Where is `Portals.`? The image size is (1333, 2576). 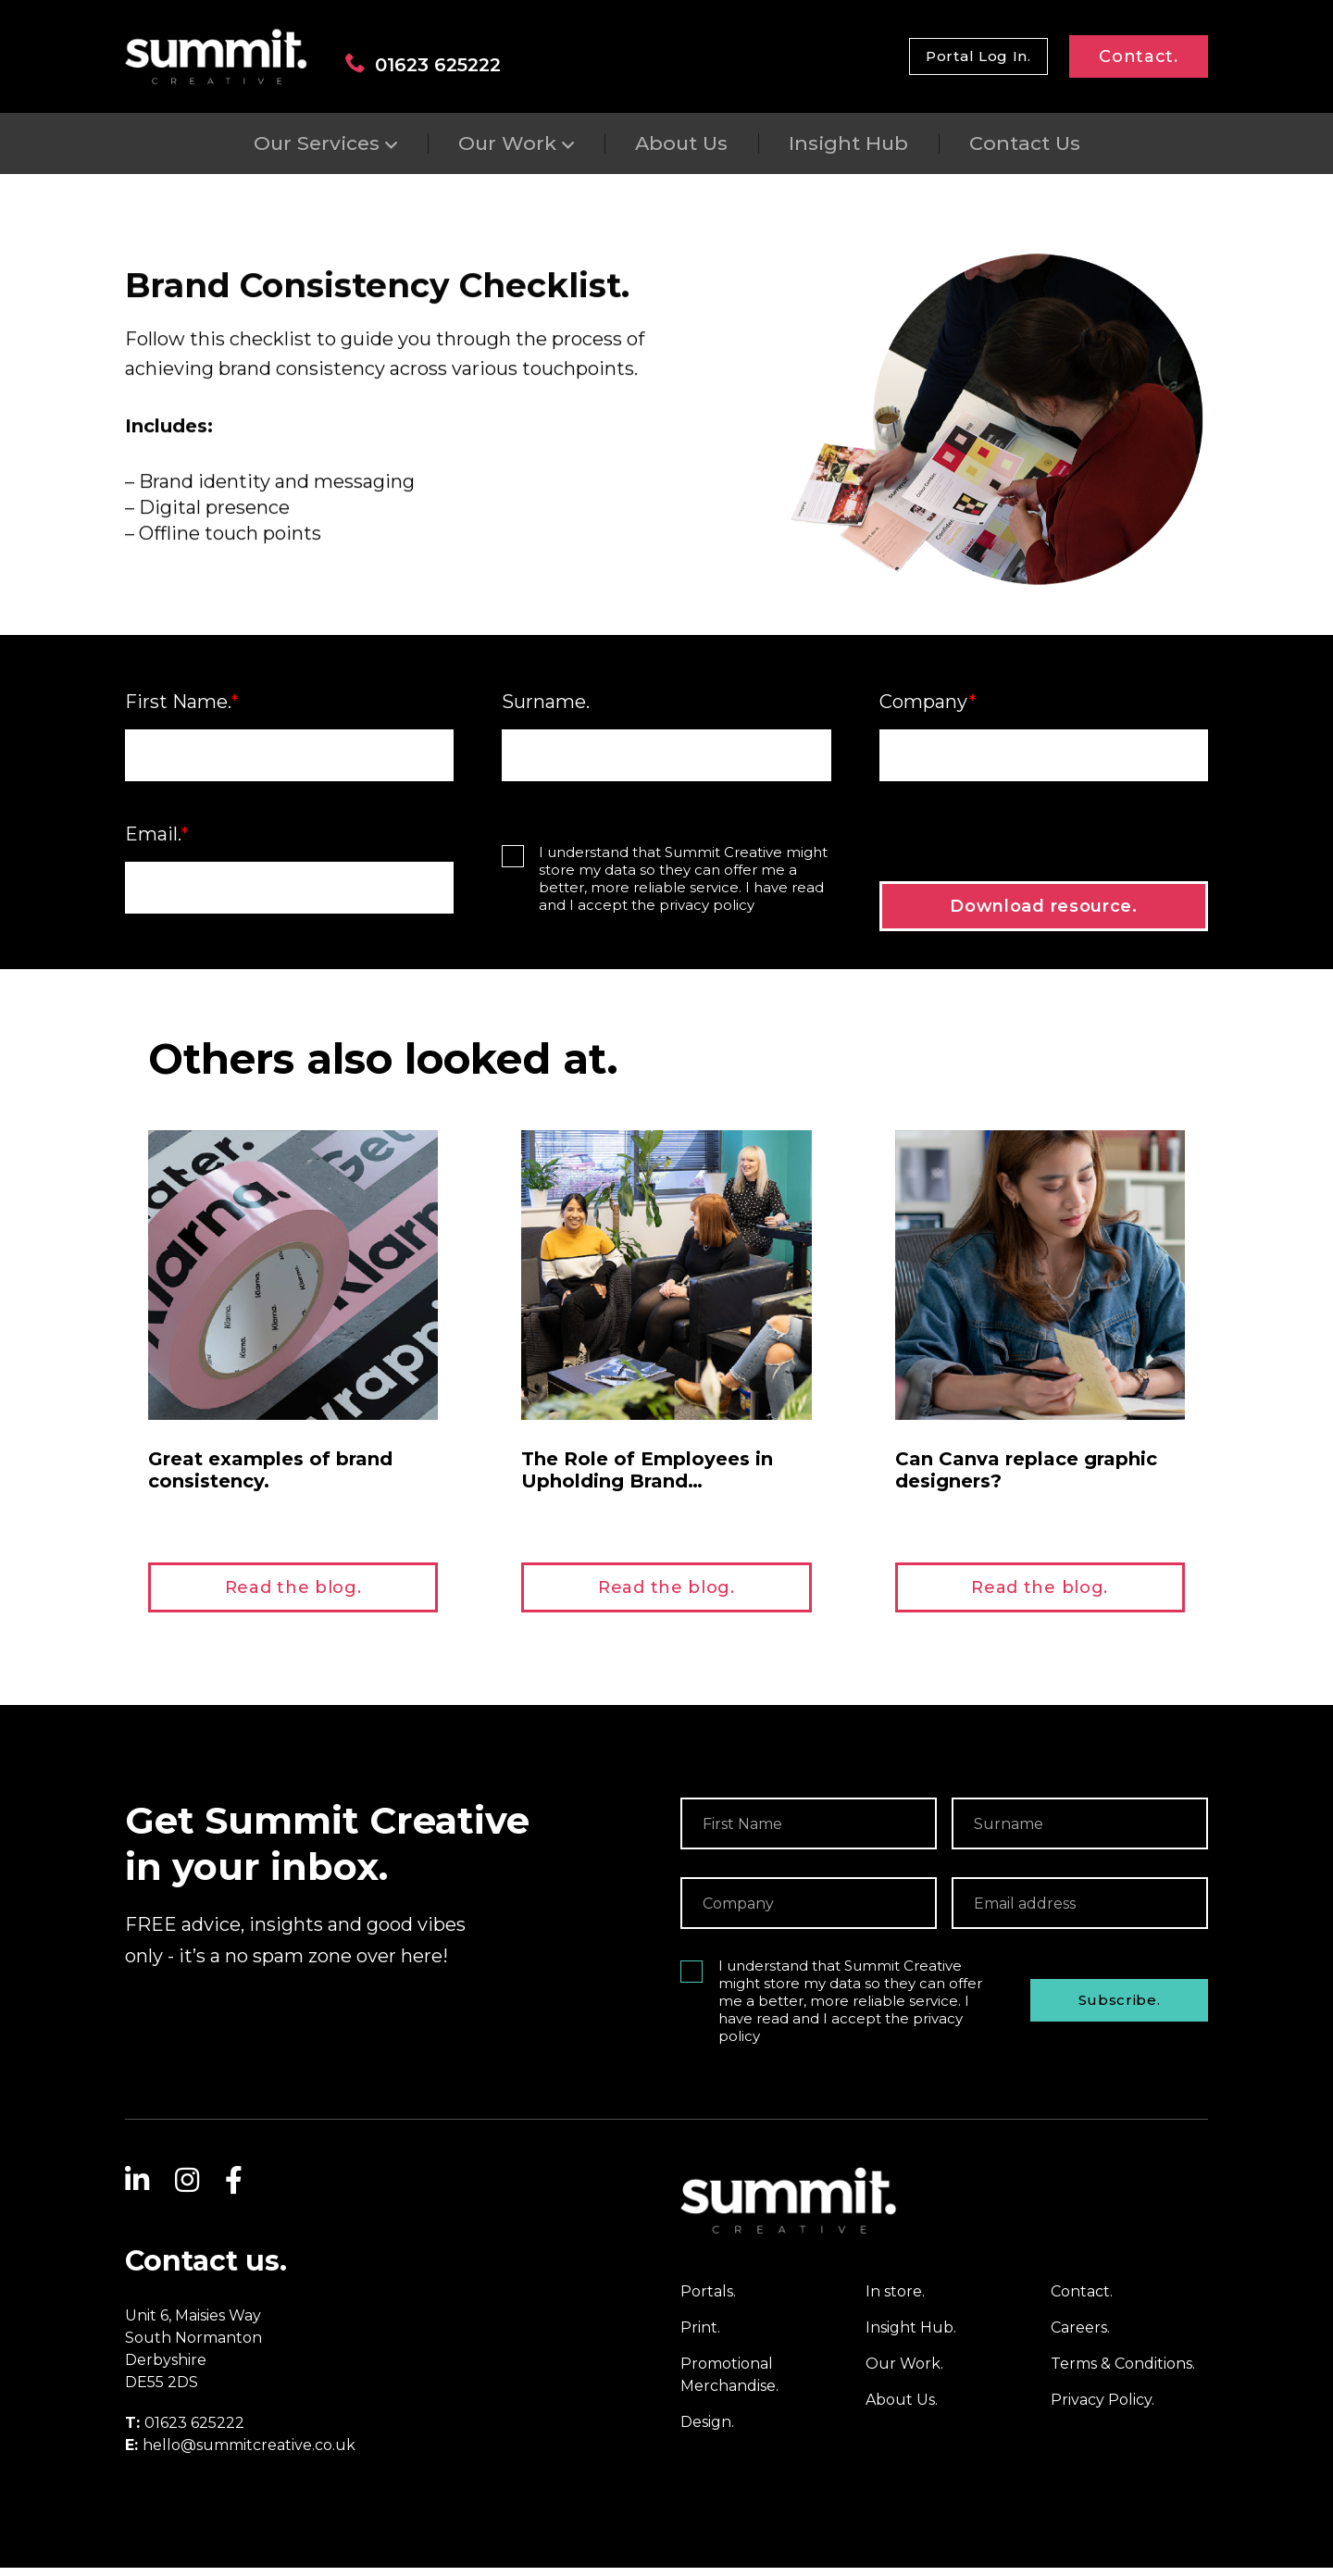 Portals. is located at coordinates (708, 2299).